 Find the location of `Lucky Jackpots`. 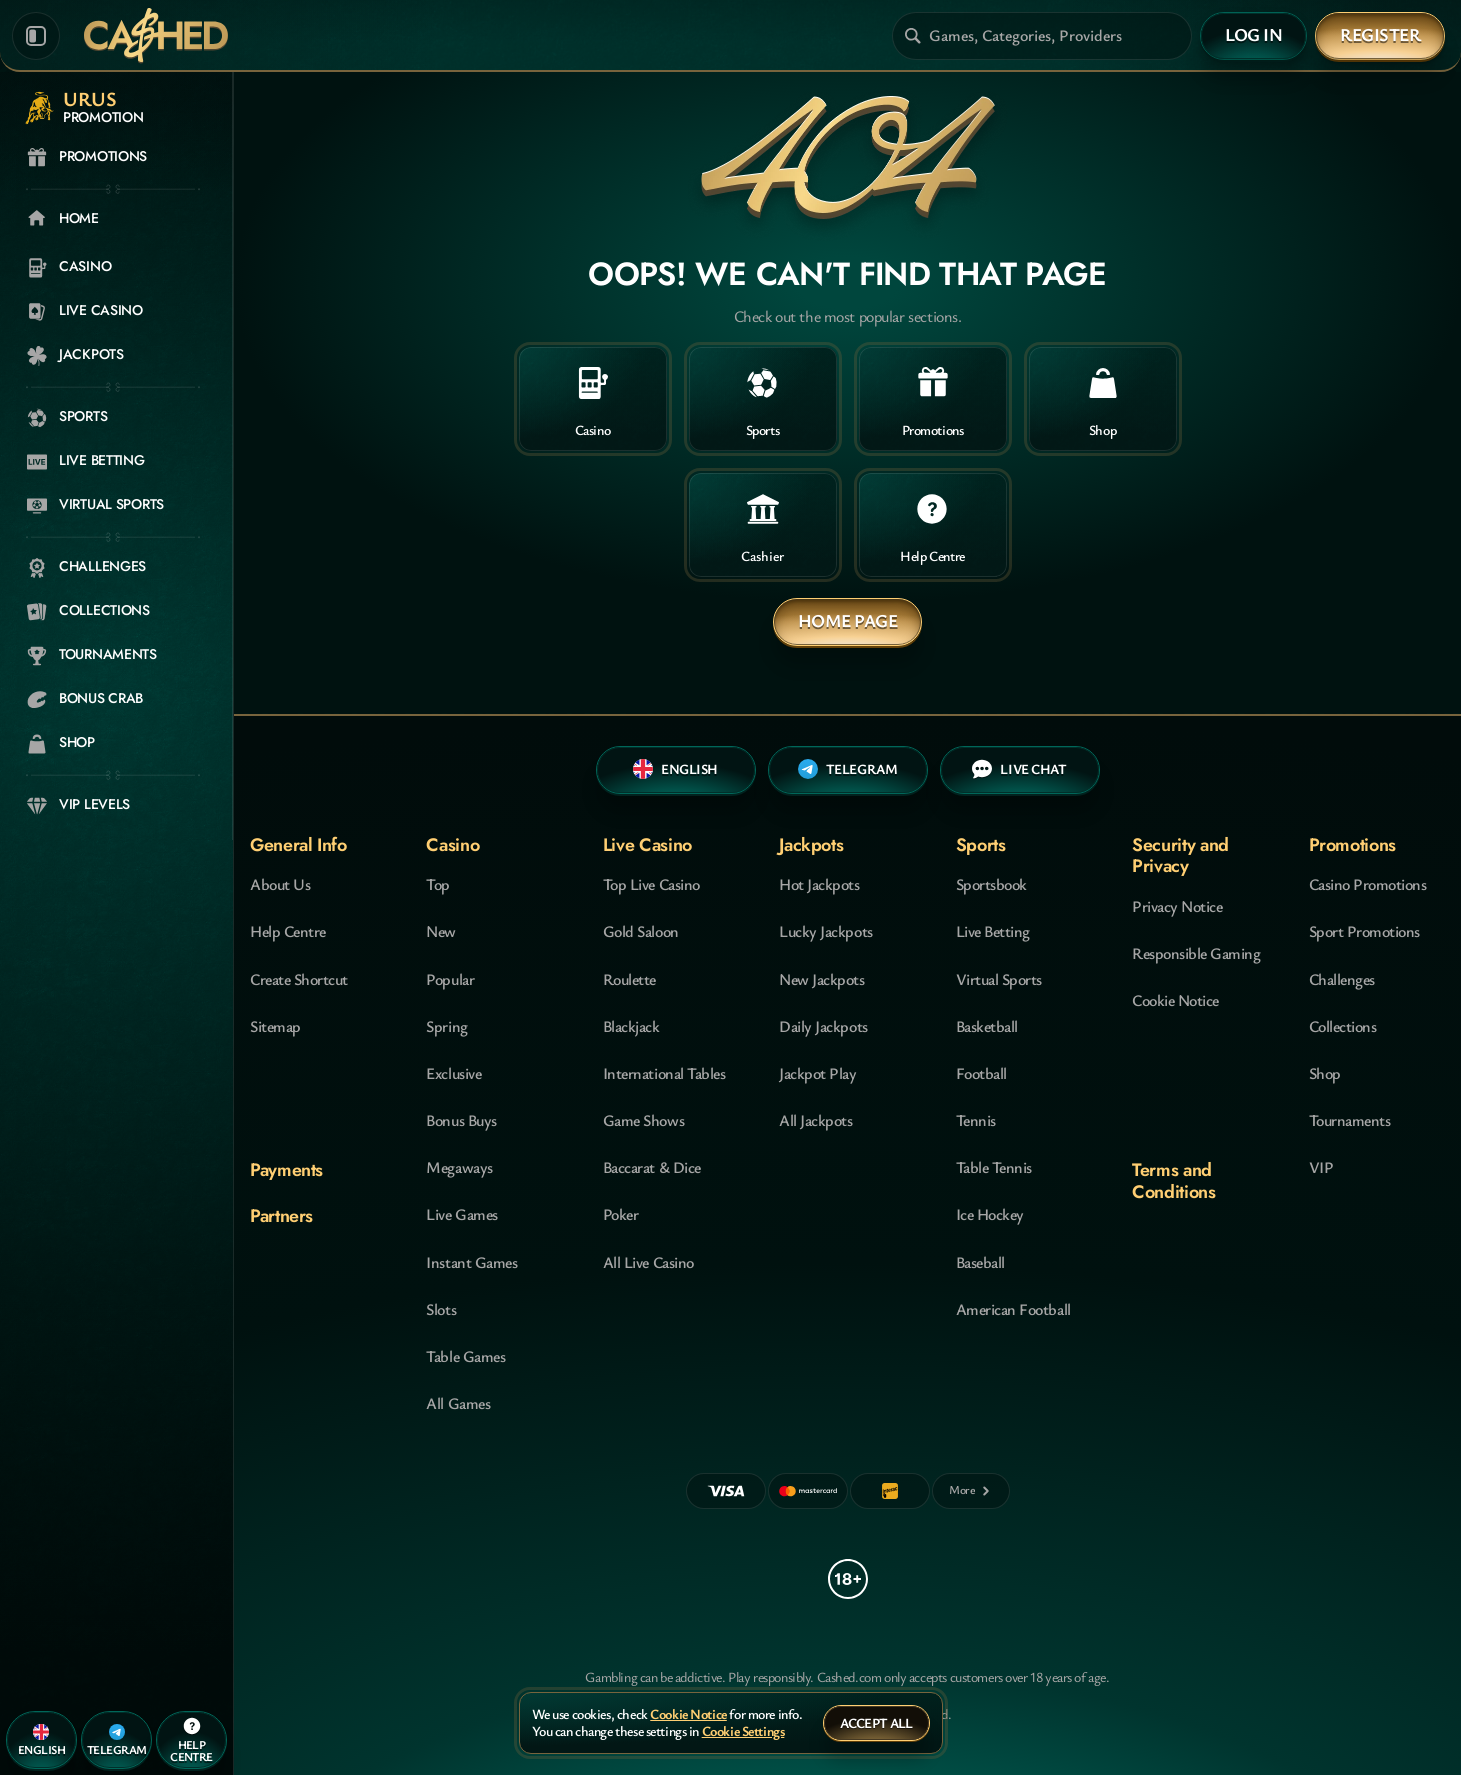

Lucky Jackpots is located at coordinates (825, 931).